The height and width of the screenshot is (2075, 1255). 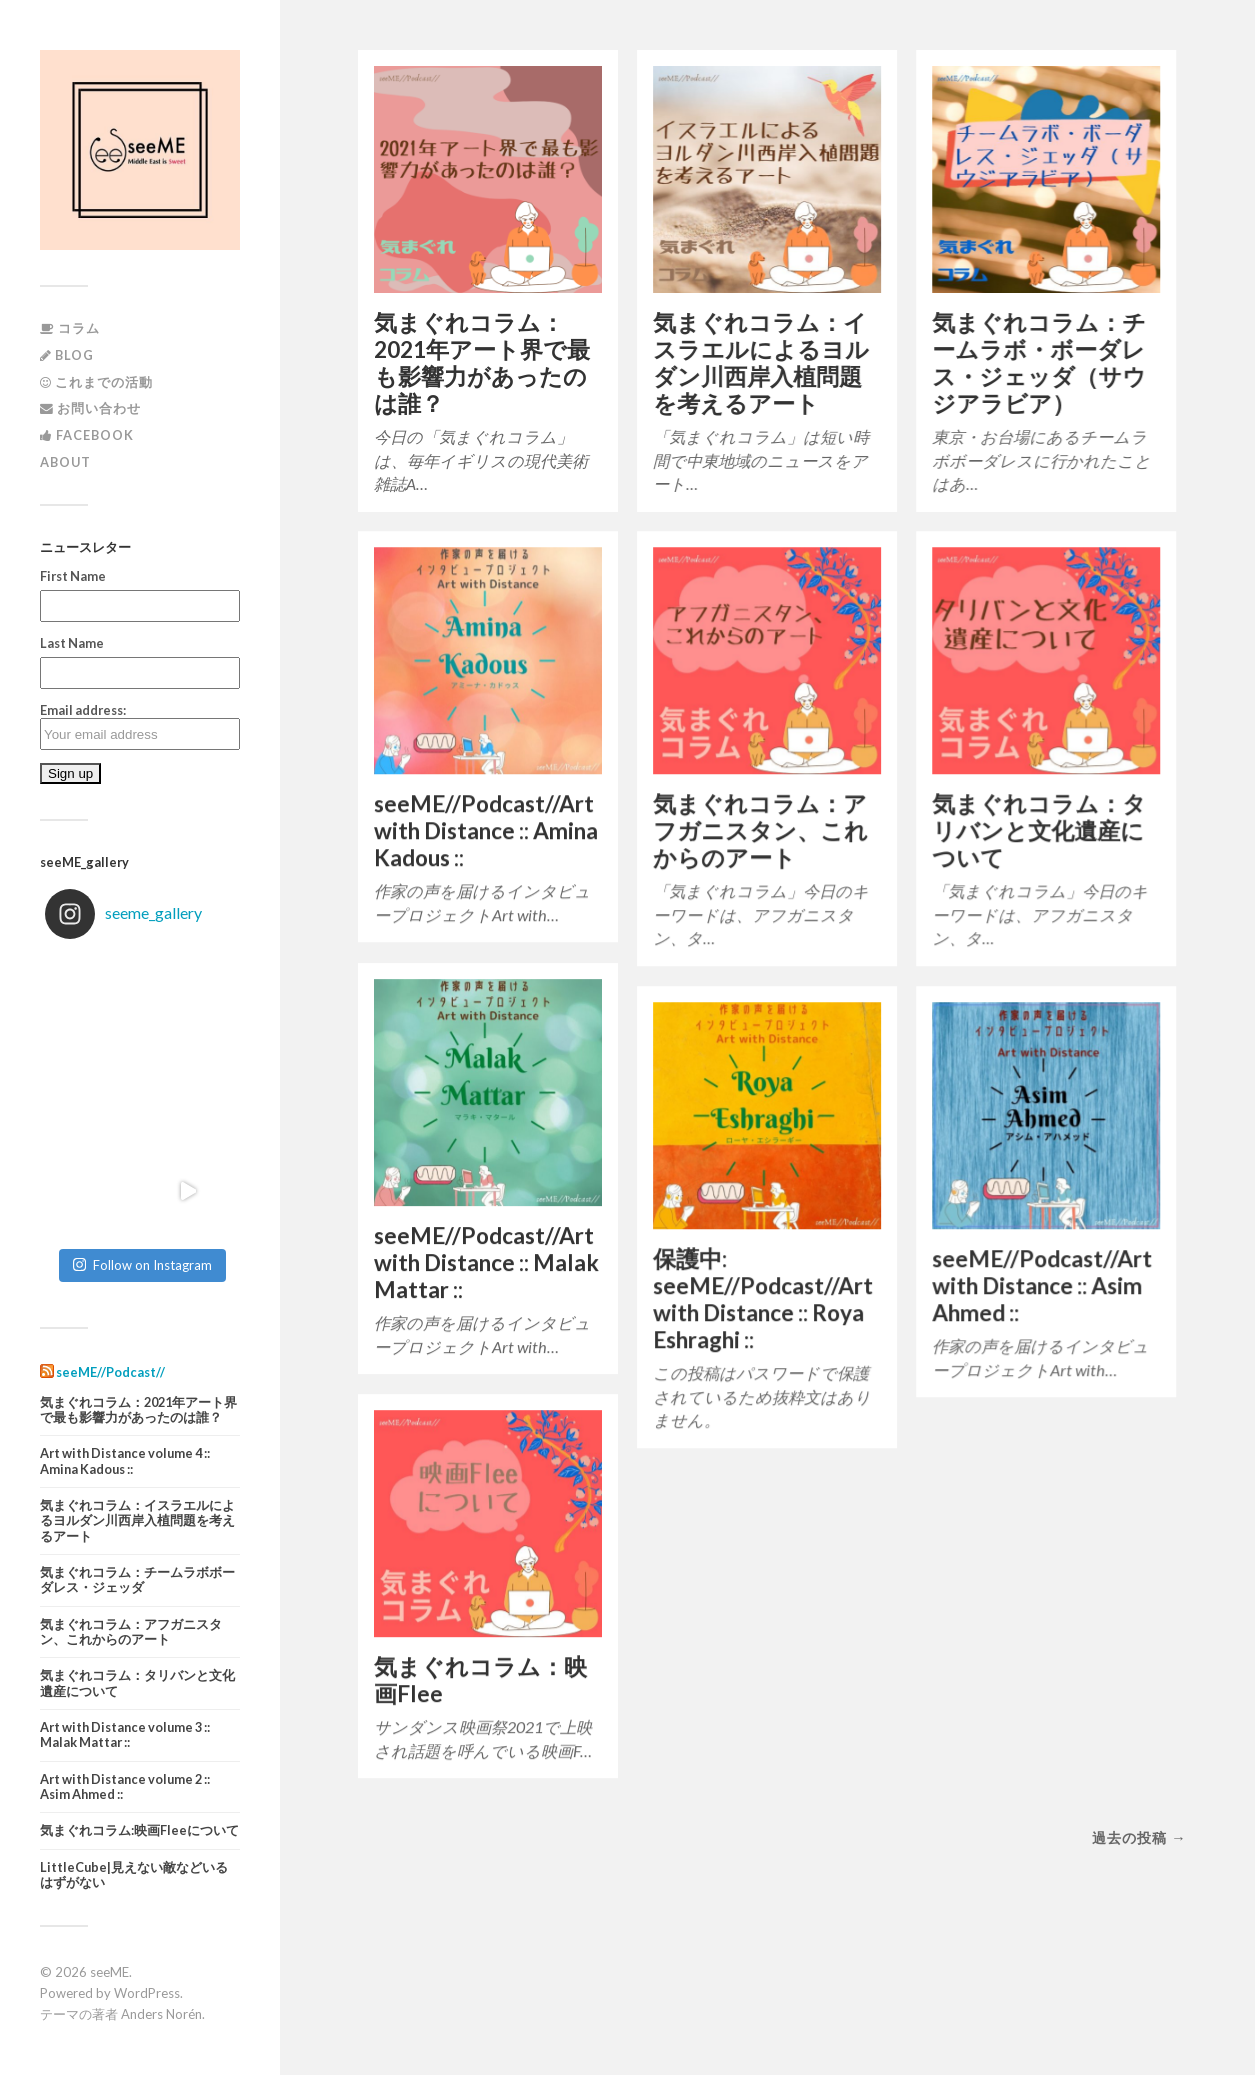 I want to click on seeME//Podcast//Art with Distance :: Asim Ahmed ::, so click(x=1042, y=1285).